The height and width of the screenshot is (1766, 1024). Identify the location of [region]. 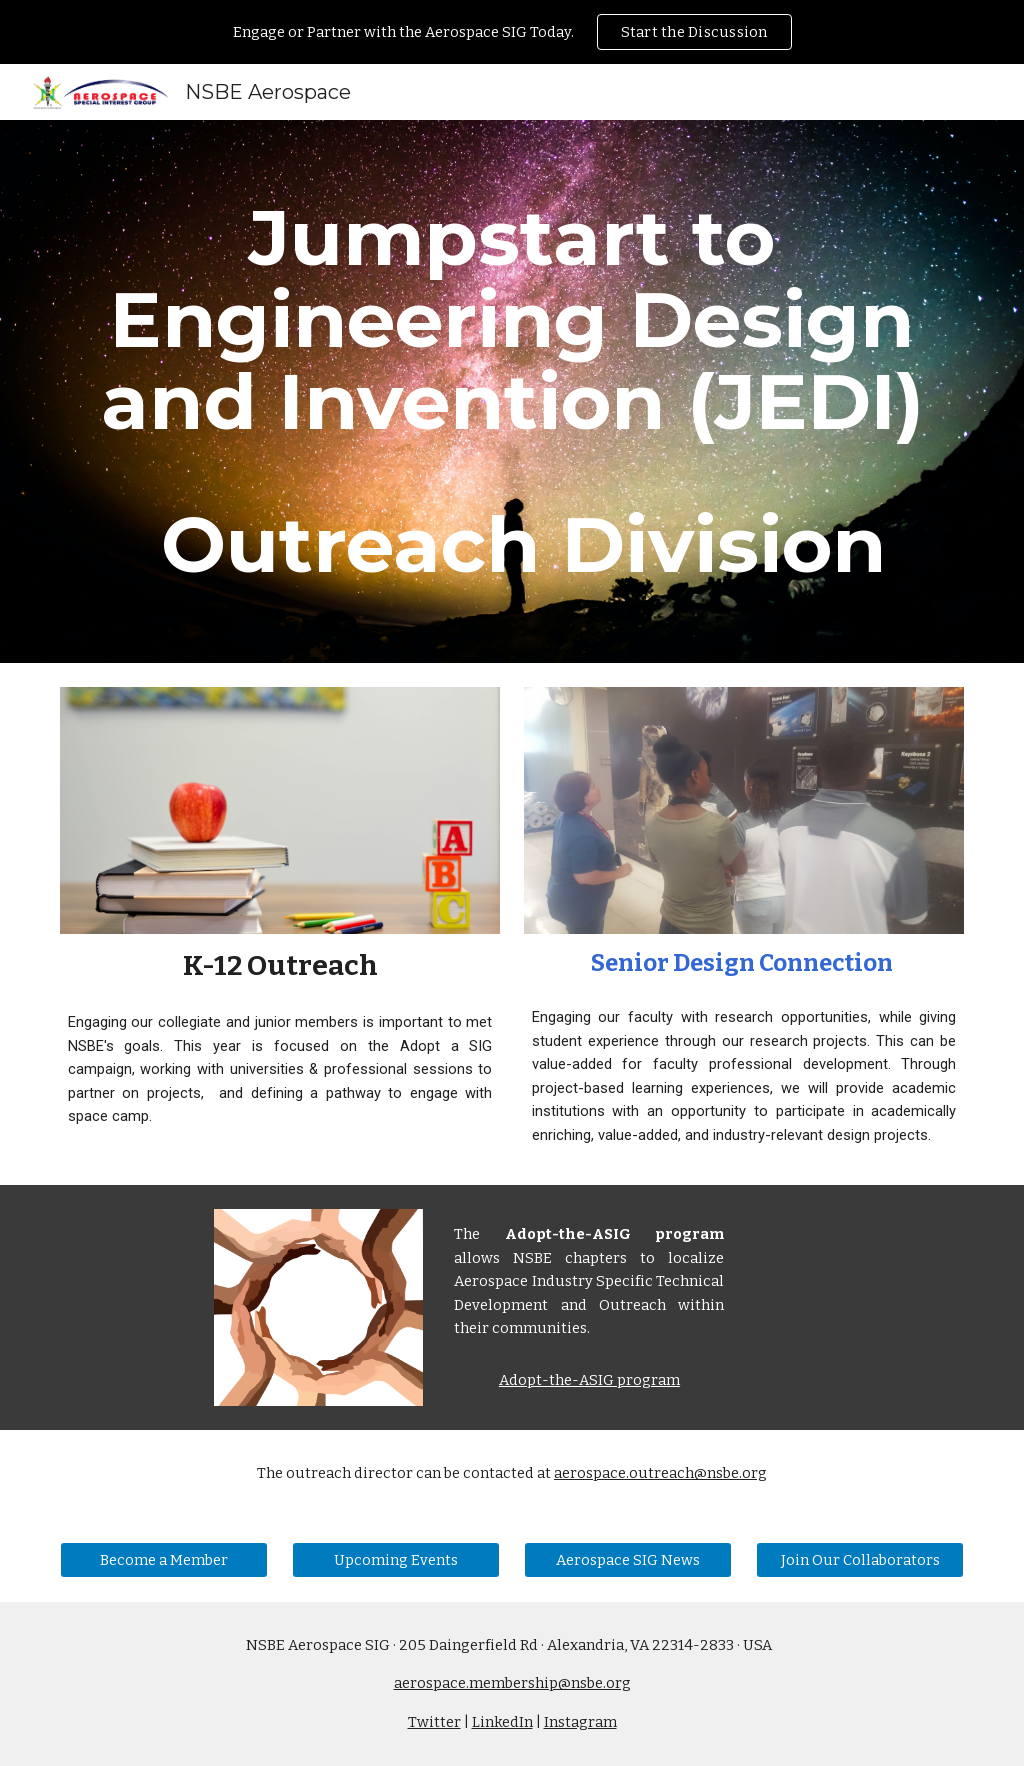
(512, 32).